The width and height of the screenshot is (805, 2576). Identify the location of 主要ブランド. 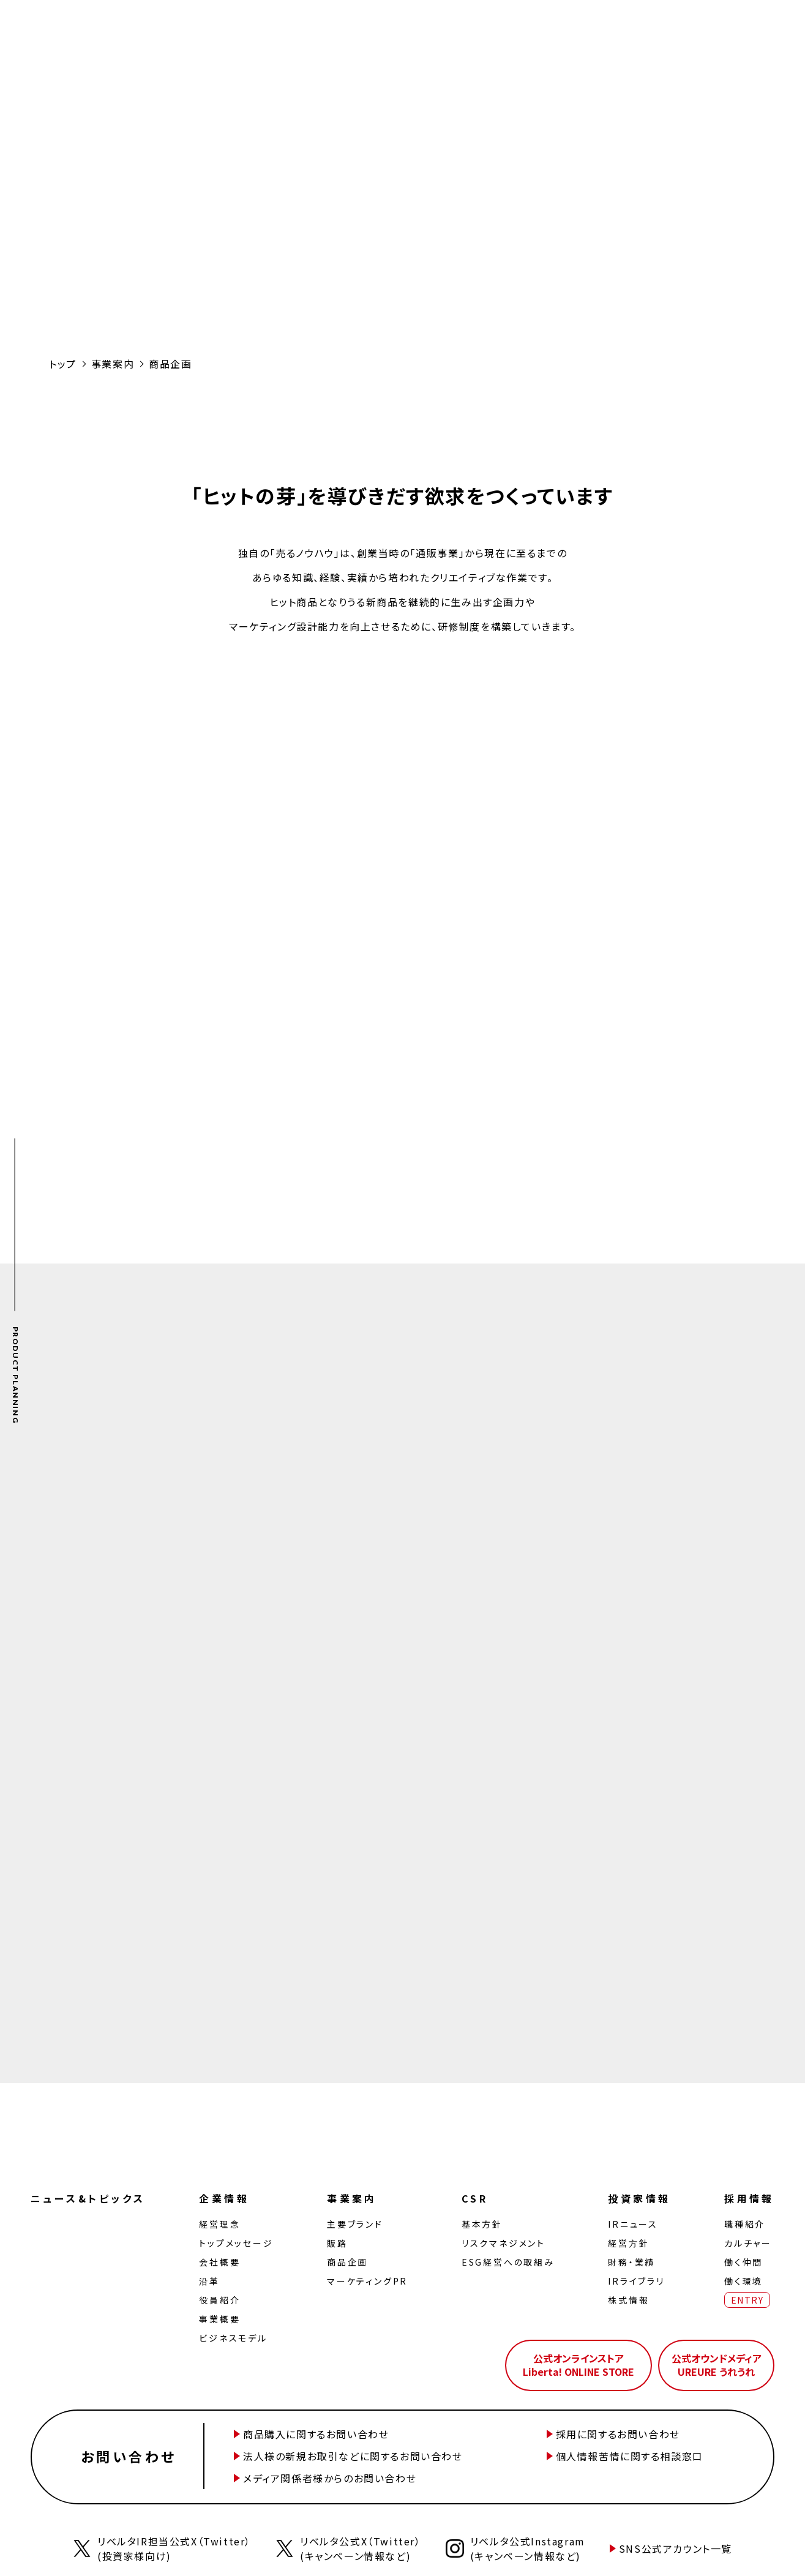
(355, 2224).